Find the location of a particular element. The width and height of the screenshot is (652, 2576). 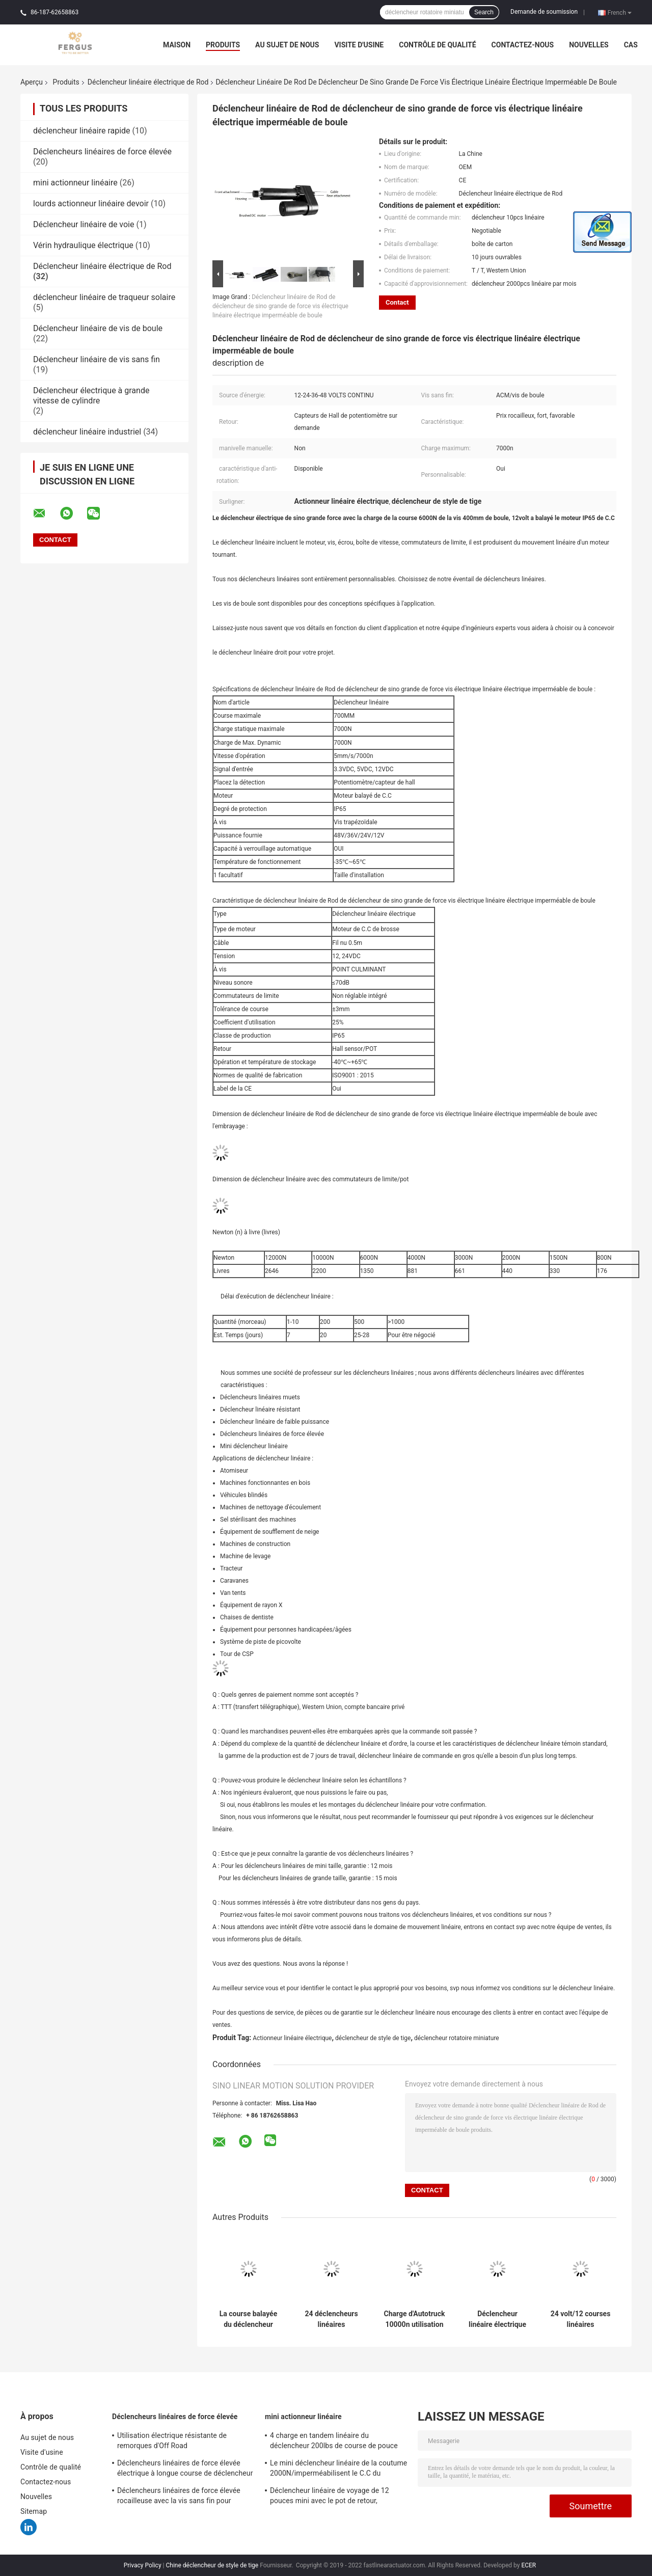

déclencheur rotatoire miniature is located at coordinates (456, 2038).